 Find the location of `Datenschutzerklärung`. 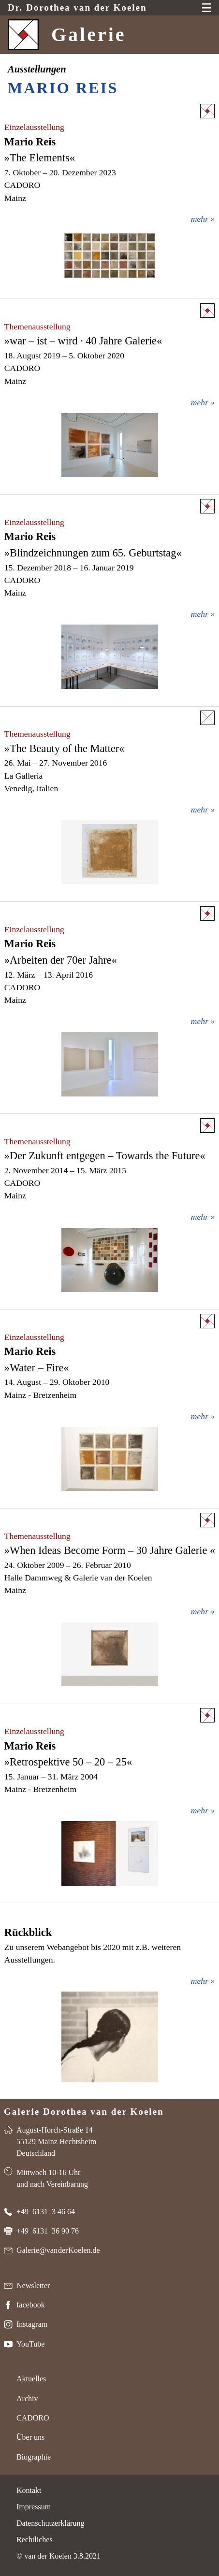

Datenschutzerklärung is located at coordinates (50, 2523).